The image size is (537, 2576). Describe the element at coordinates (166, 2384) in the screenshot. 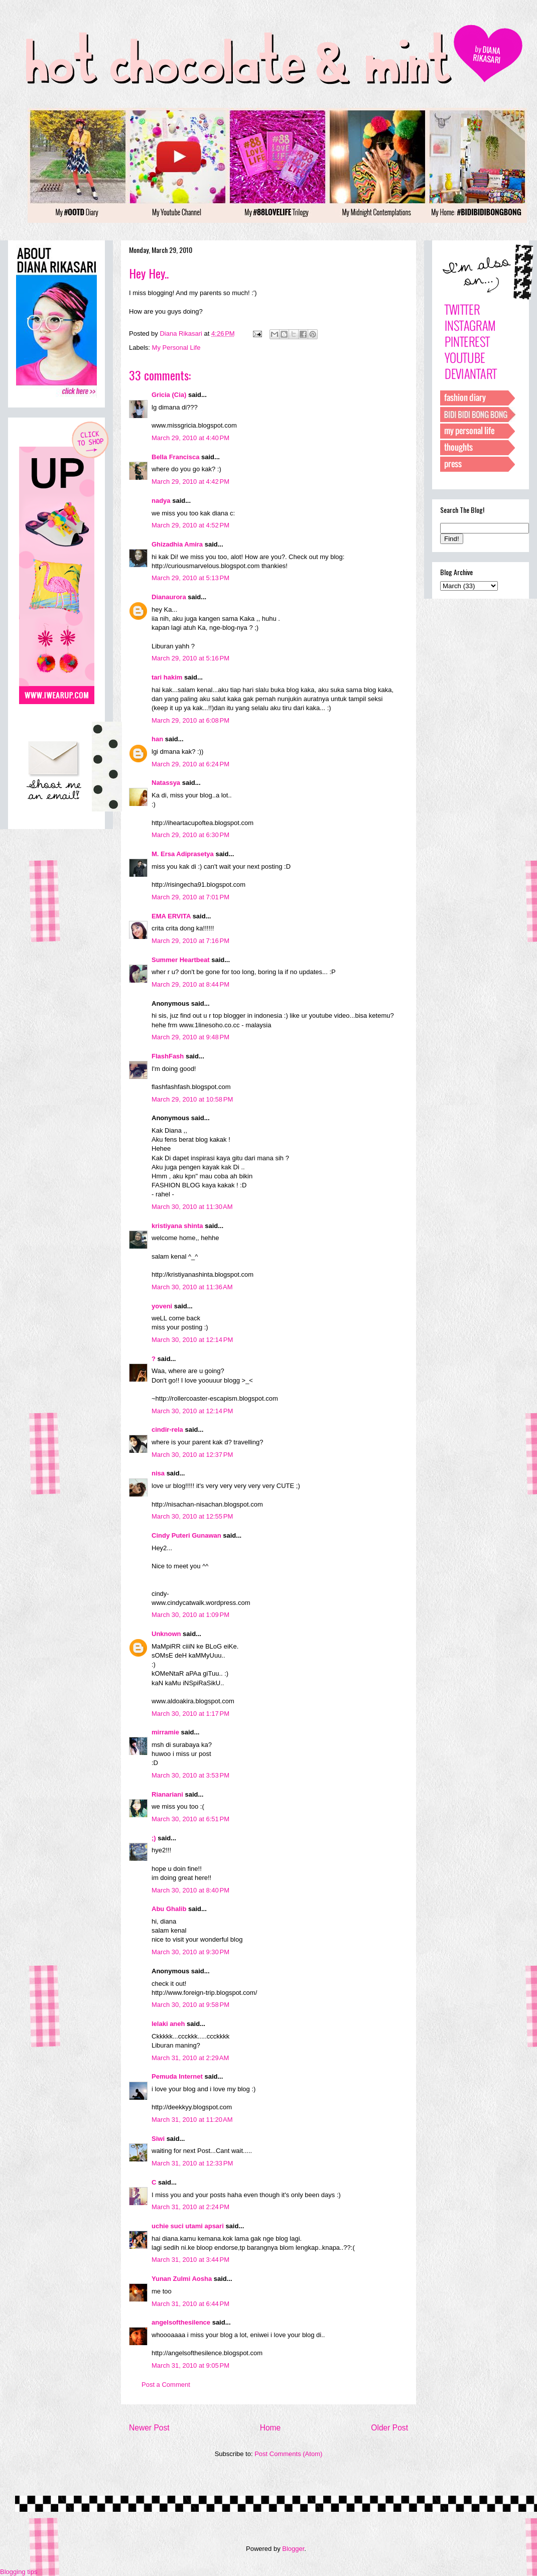

I see `Post a Comment` at that location.